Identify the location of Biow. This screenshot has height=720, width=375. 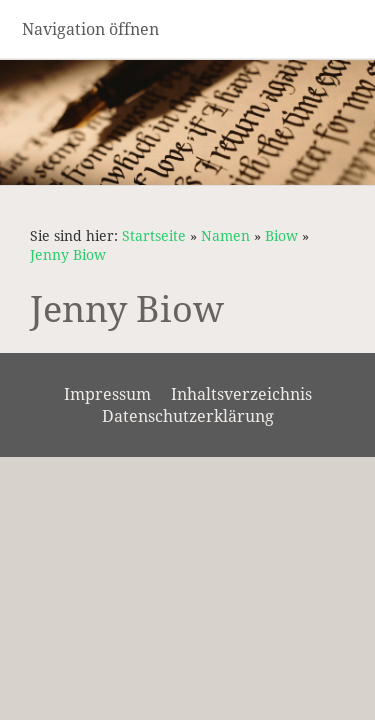
(281, 235).